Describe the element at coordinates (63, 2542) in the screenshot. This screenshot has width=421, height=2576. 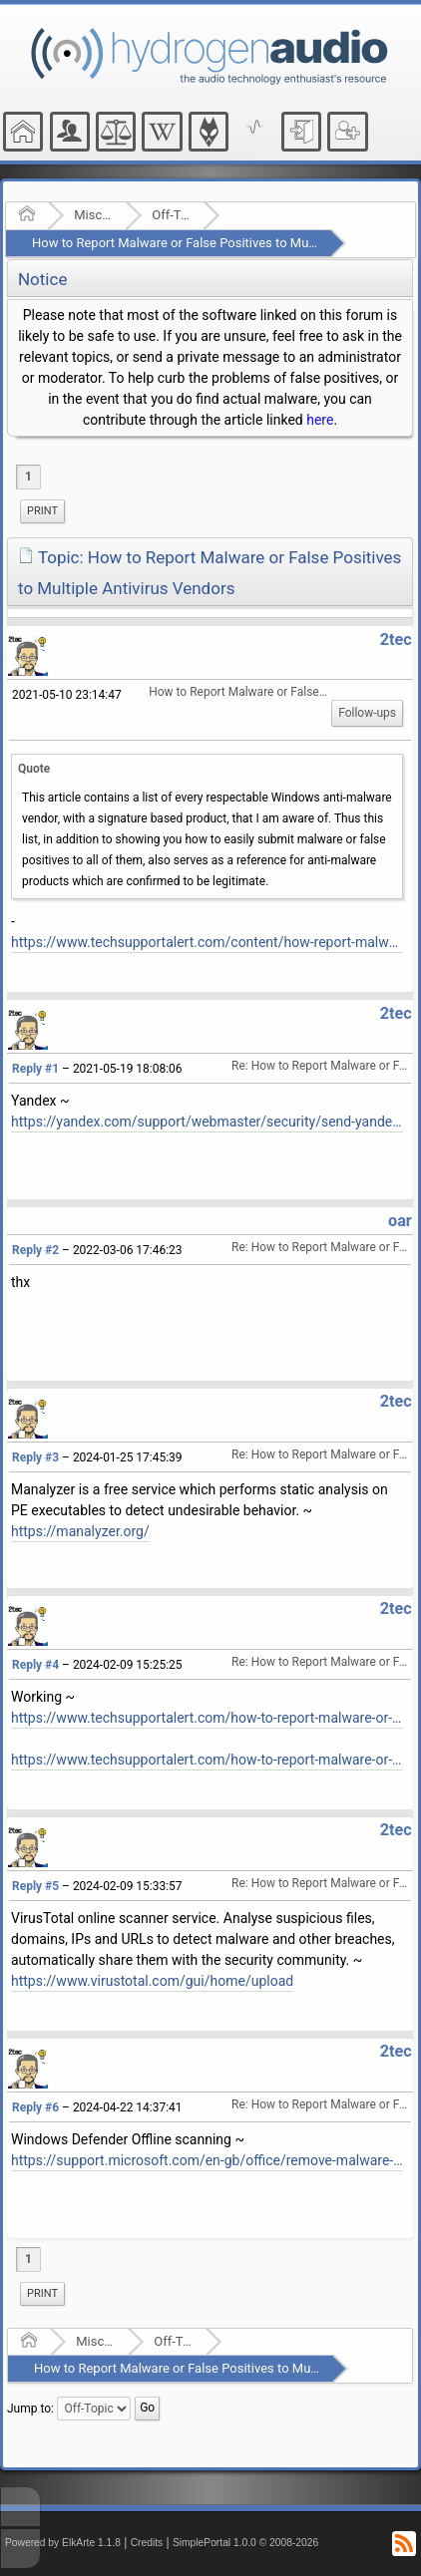
I see `Powered by ElkArte 1.1.8` at that location.